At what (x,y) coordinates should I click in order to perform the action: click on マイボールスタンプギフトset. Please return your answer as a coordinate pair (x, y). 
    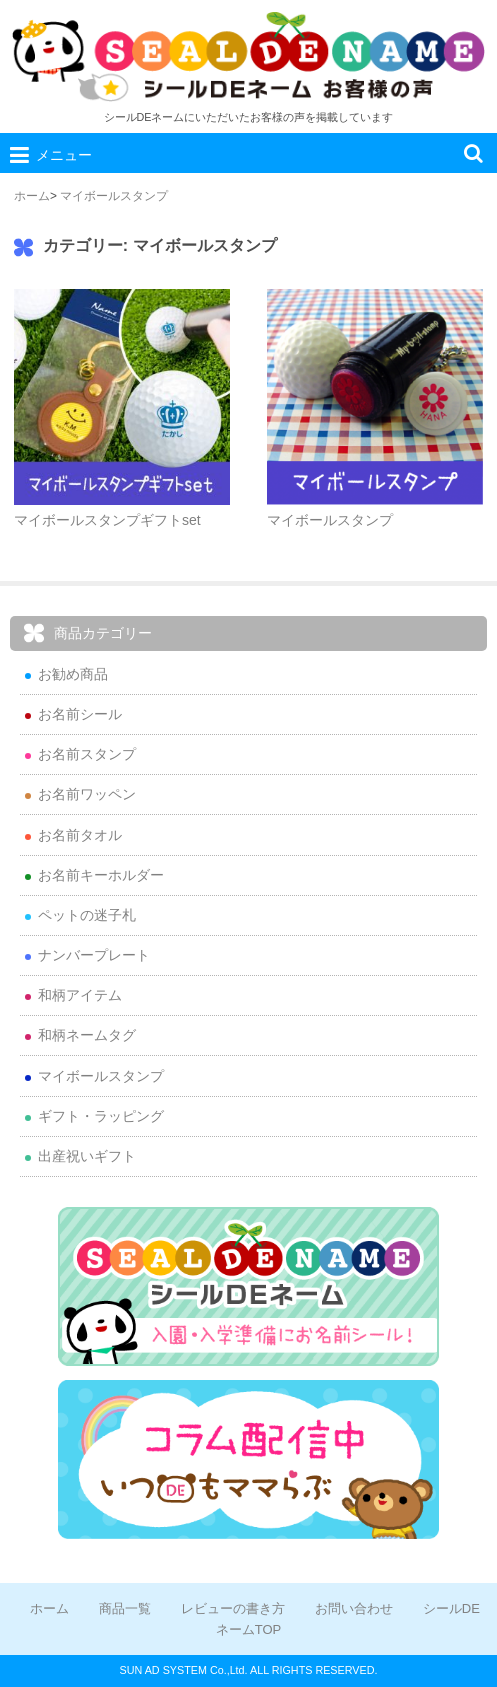
    Looking at the image, I should click on (107, 520).